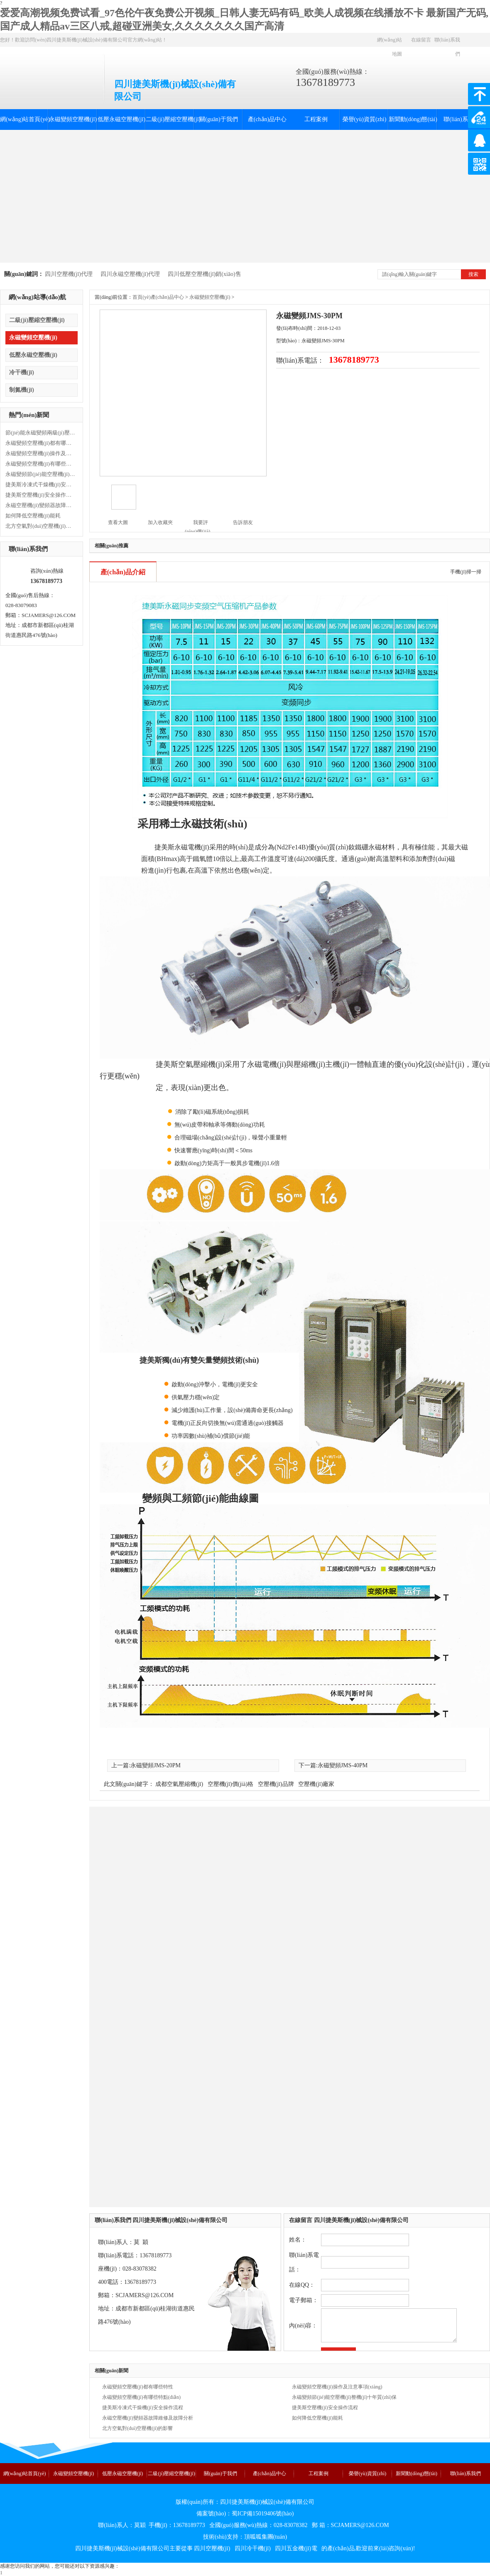 Image resolution: width=490 pixels, height=2576 pixels. What do you see at coordinates (267, 119) in the screenshot?
I see `產(chǎn)品中心` at bounding box center [267, 119].